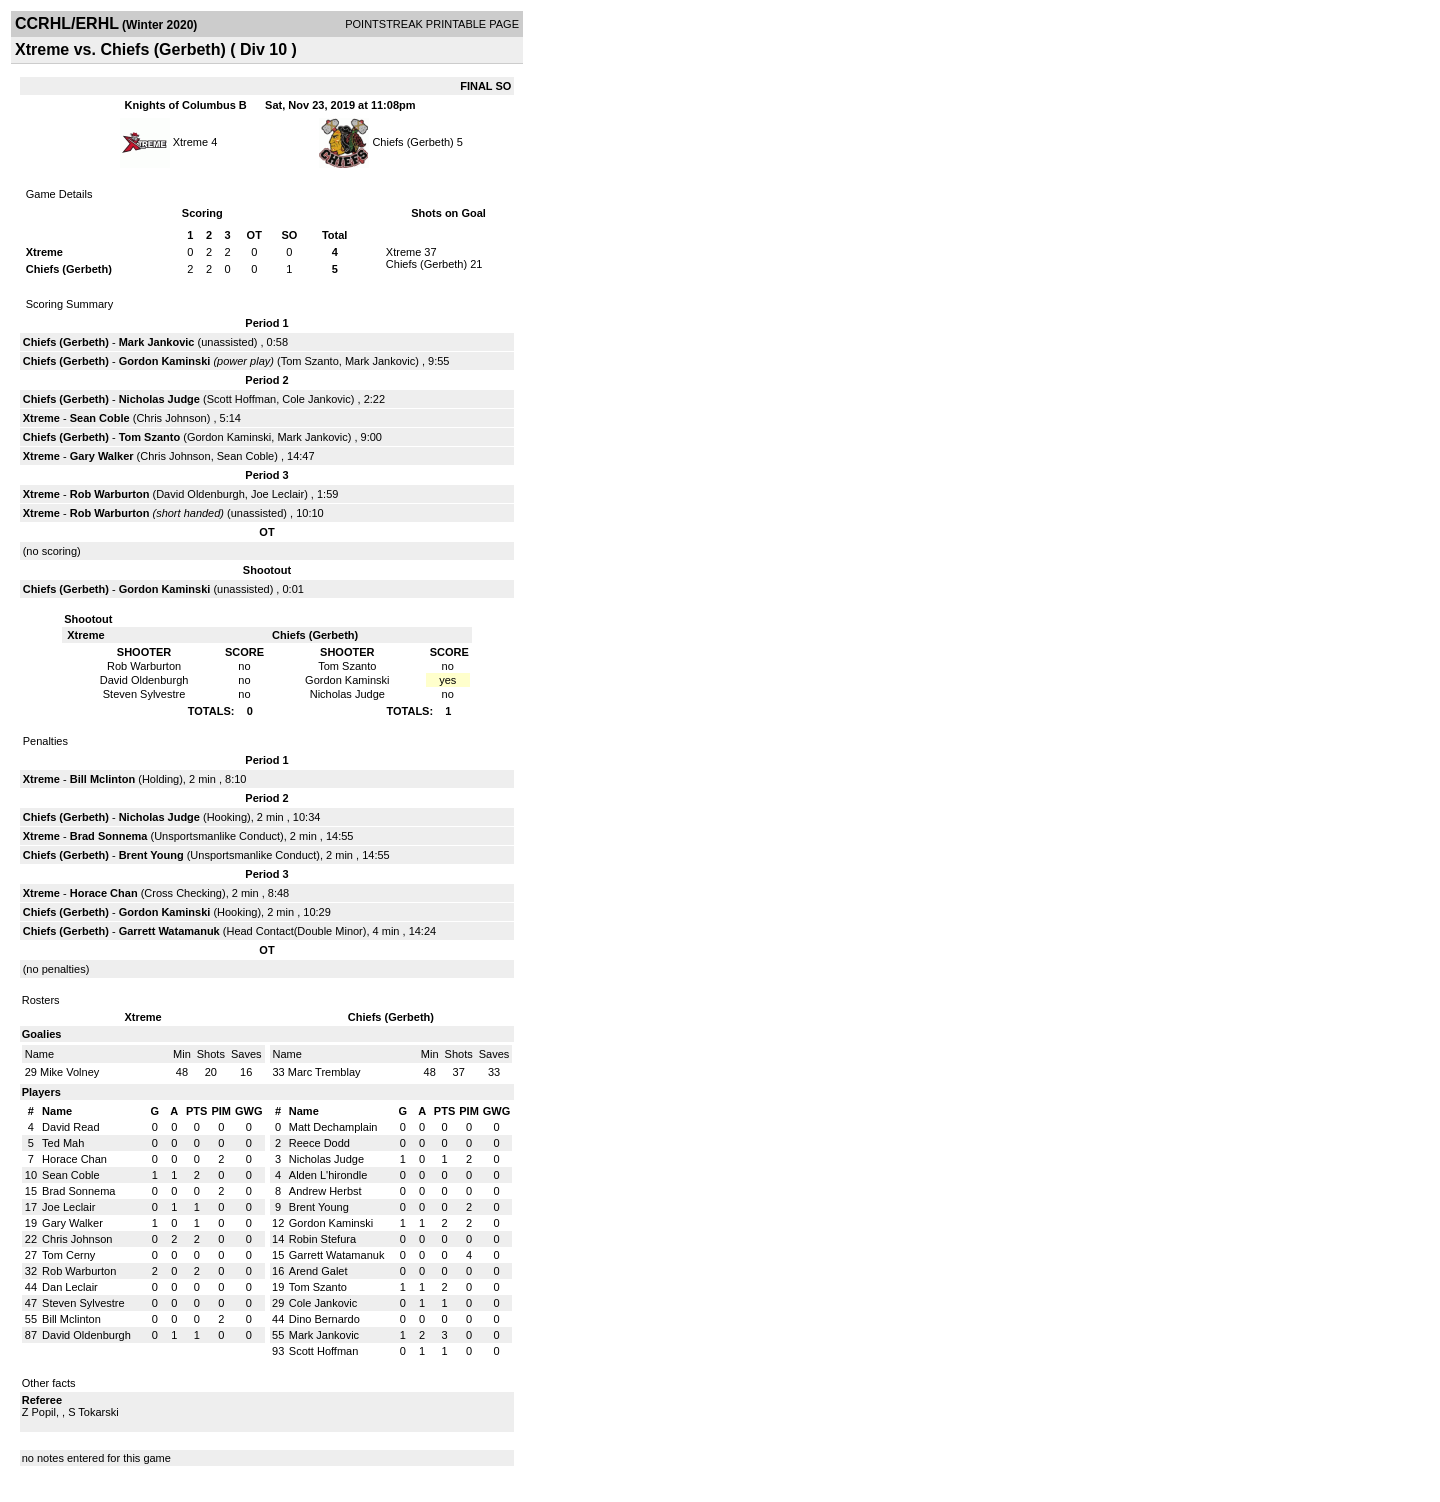 The width and height of the screenshot is (1440, 1502). Describe the element at coordinates (328, 1175) in the screenshot. I see `Alden L'hirondle` at that location.